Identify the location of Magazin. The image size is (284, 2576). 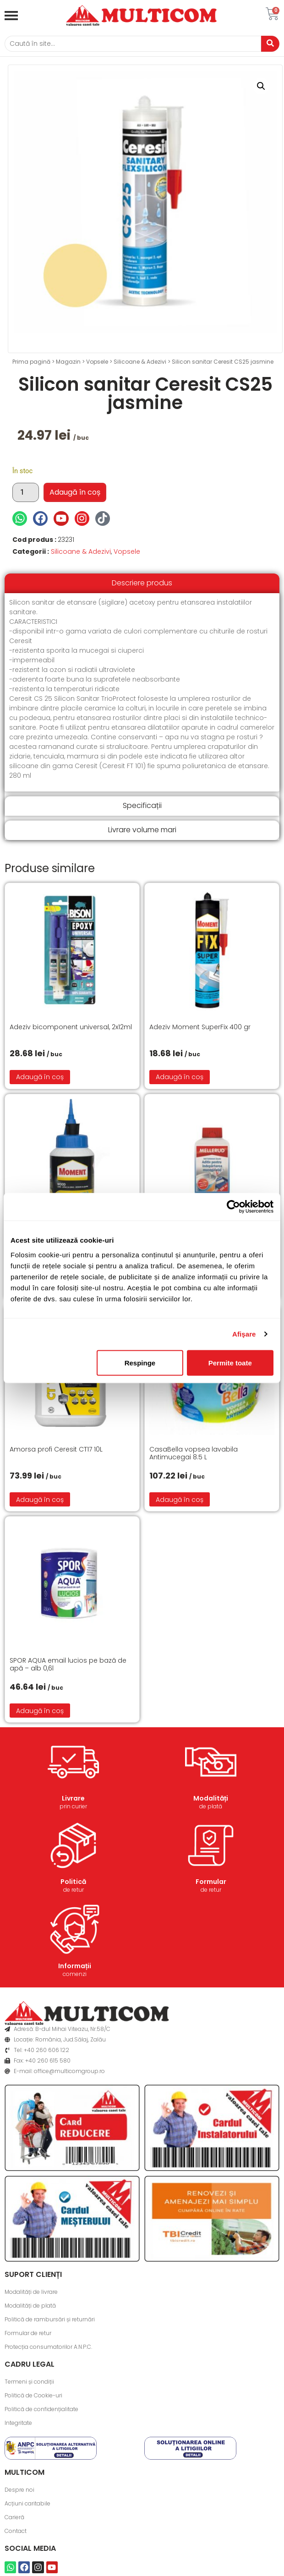
(68, 362).